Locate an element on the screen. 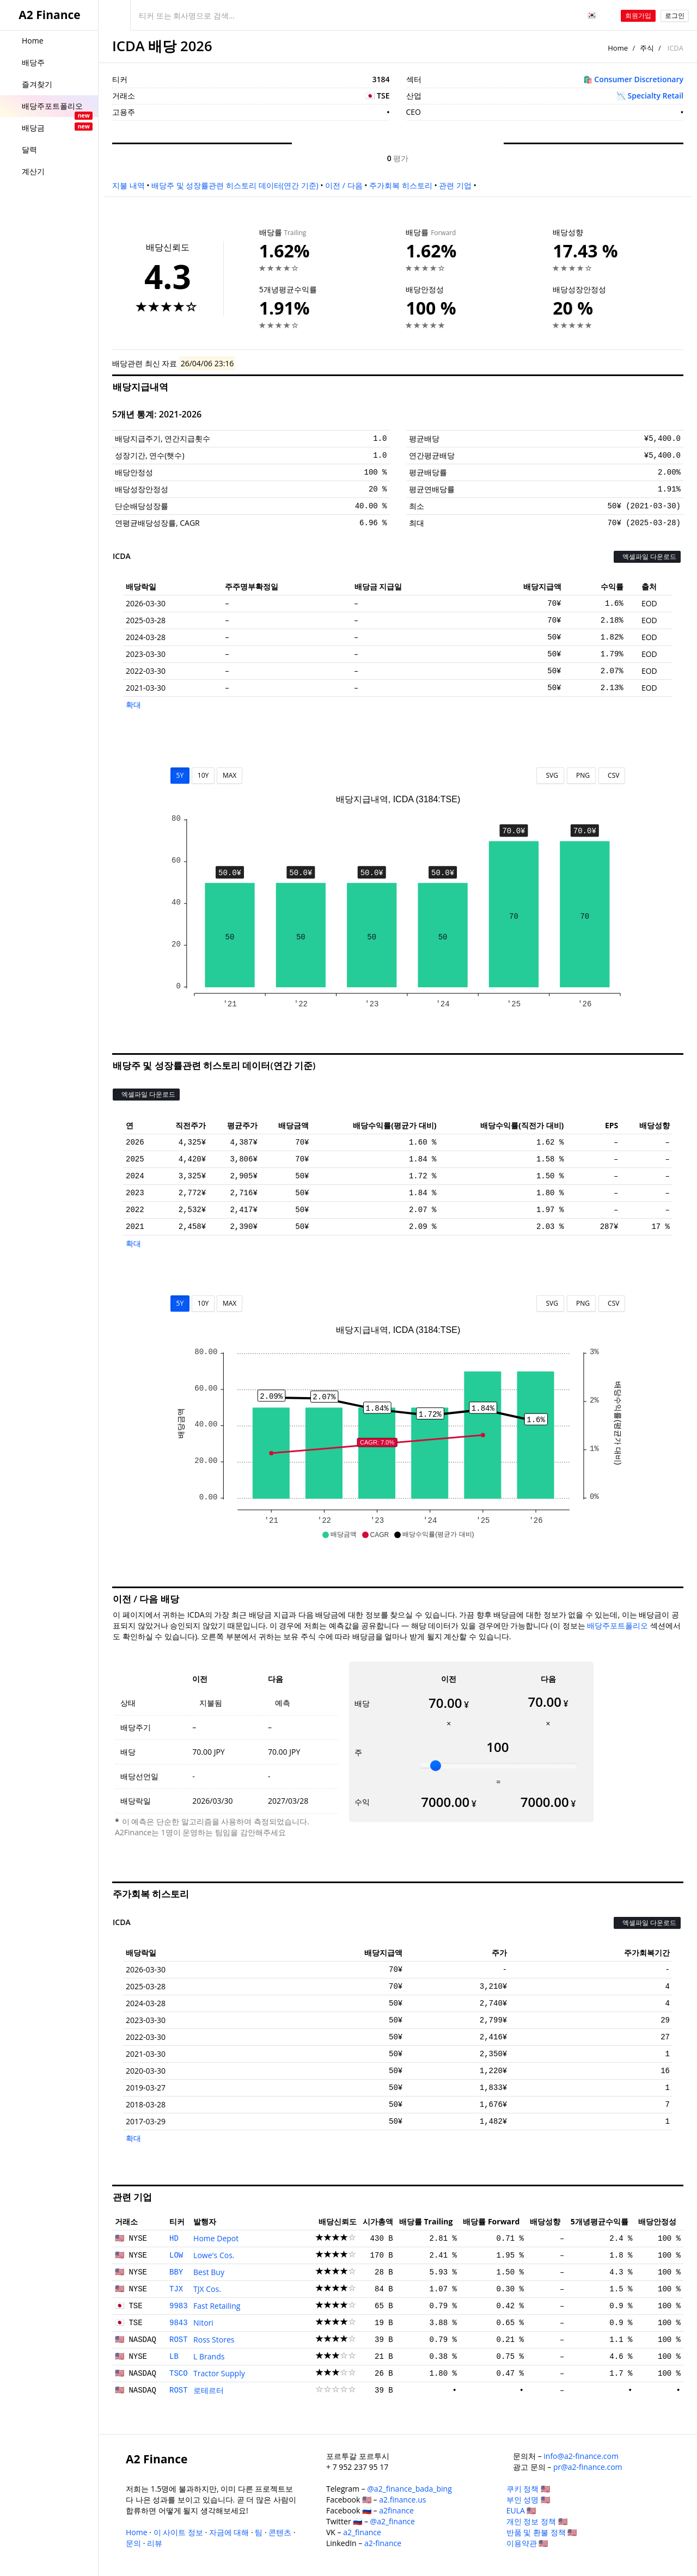 The width and height of the screenshot is (697, 2576). 로그인 is located at coordinates (674, 15).